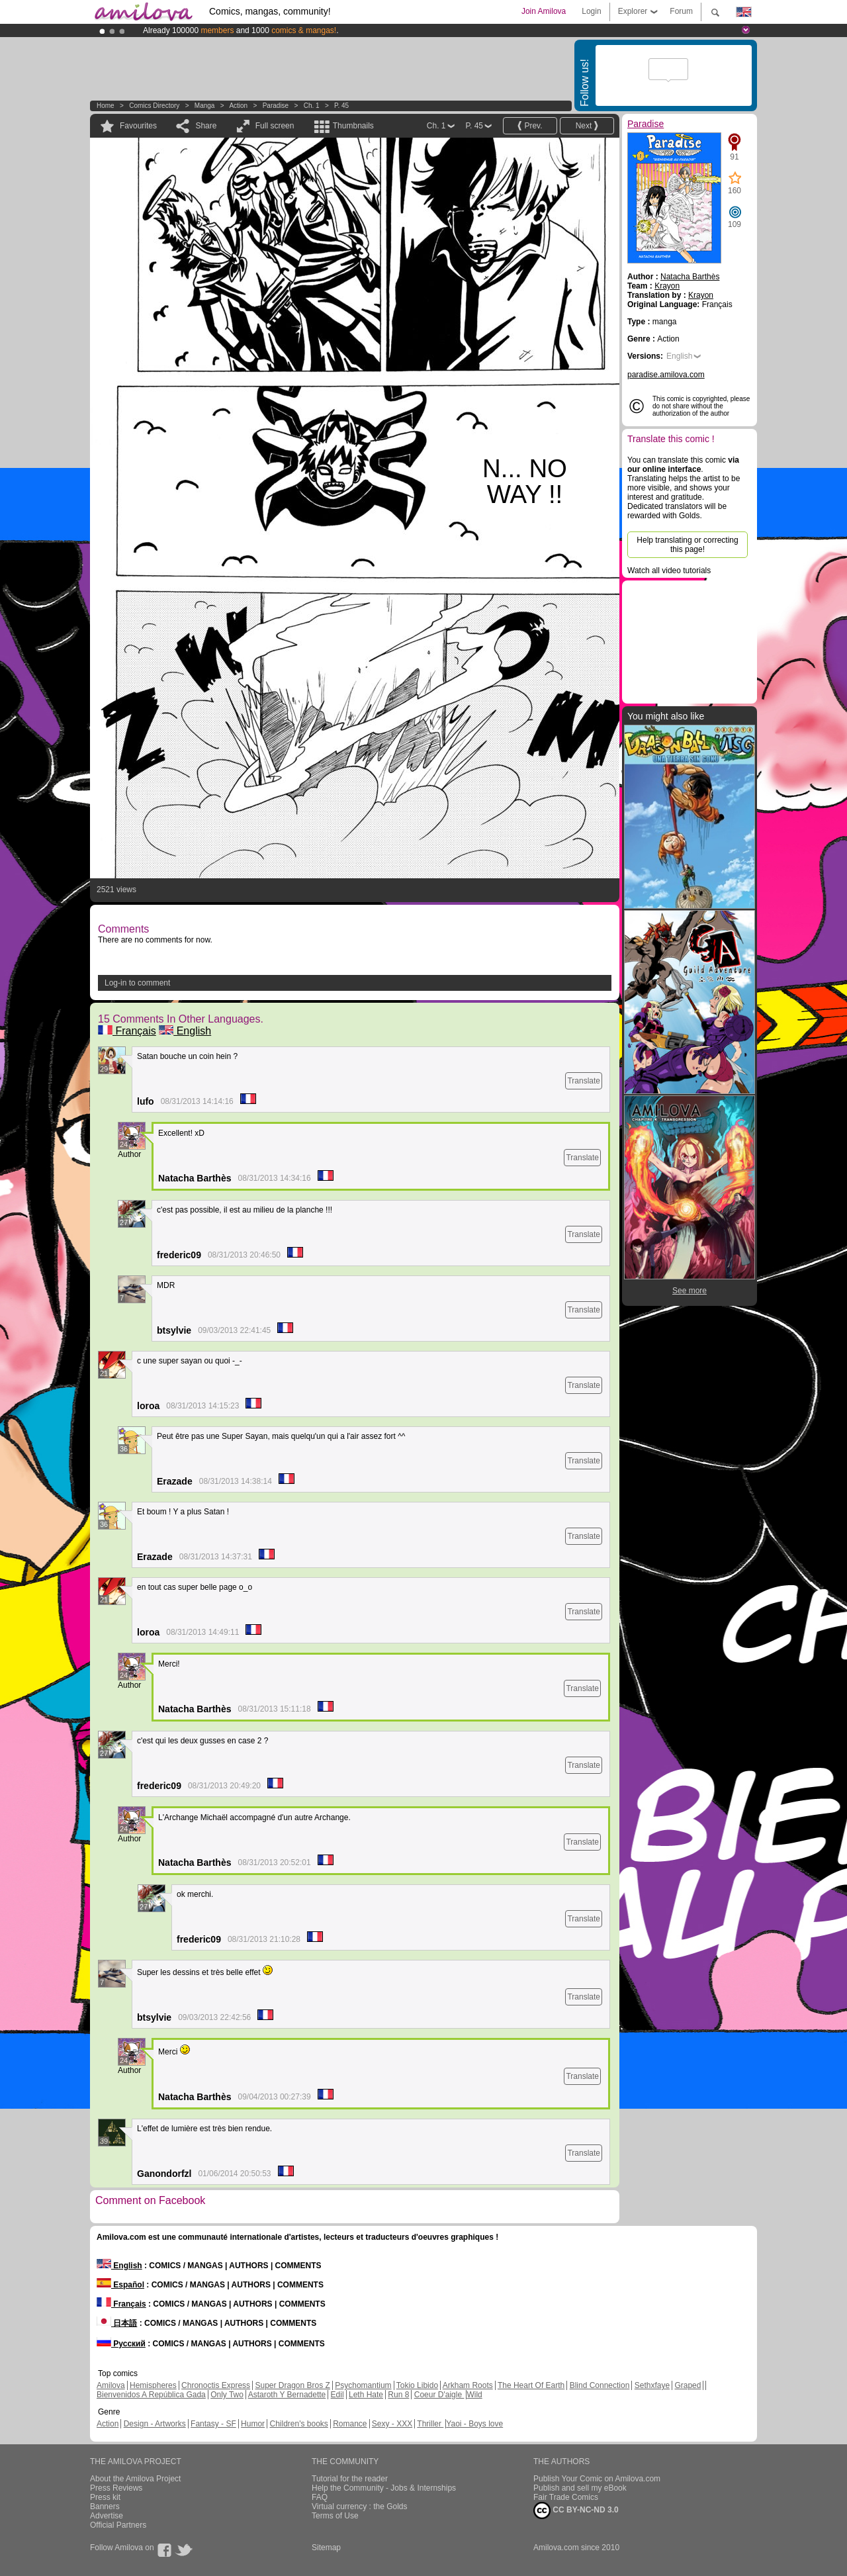 This screenshot has height=2576, width=847. What do you see at coordinates (215, 2385) in the screenshot?
I see `Chronoctis Express` at bounding box center [215, 2385].